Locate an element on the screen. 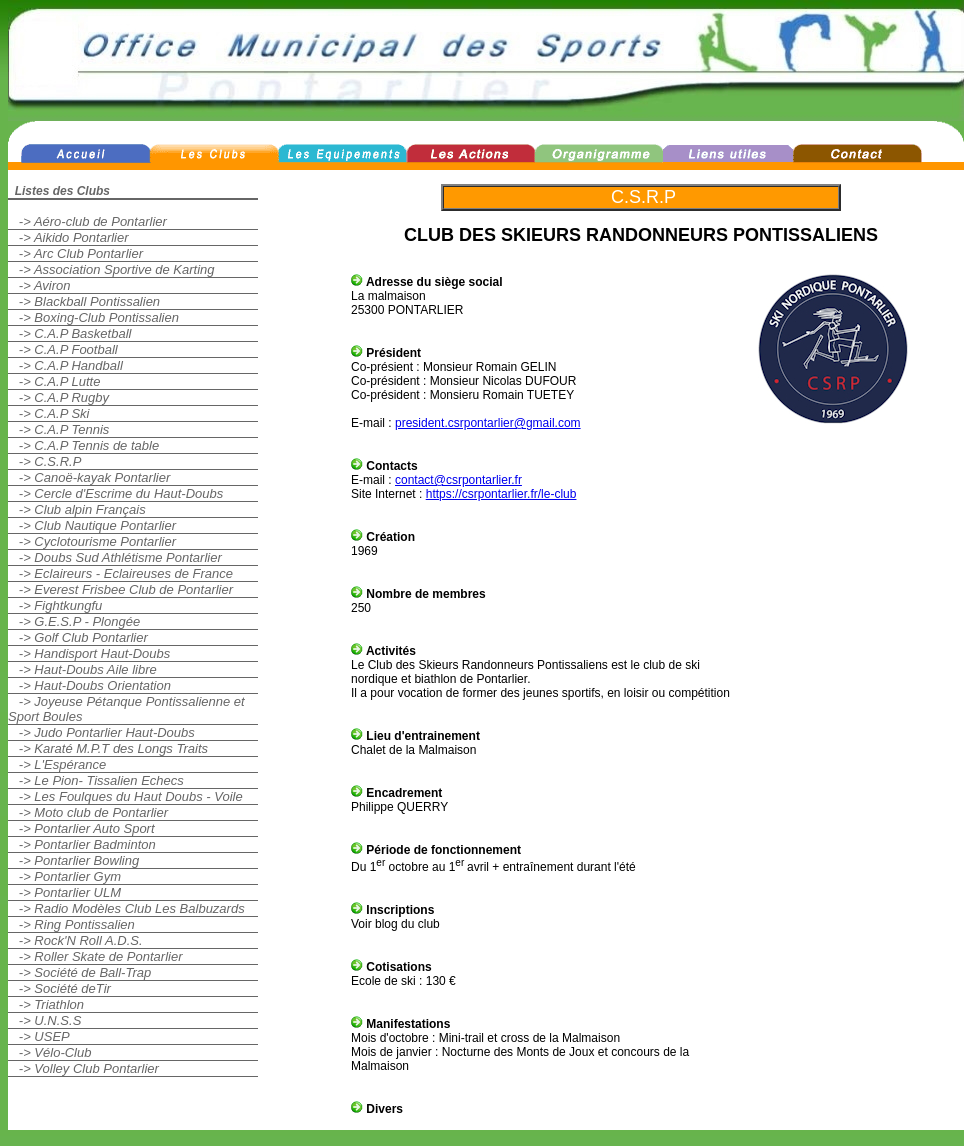 Image resolution: width=964 pixels, height=1146 pixels. -> Triathlon is located at coordinates (46, 1004).